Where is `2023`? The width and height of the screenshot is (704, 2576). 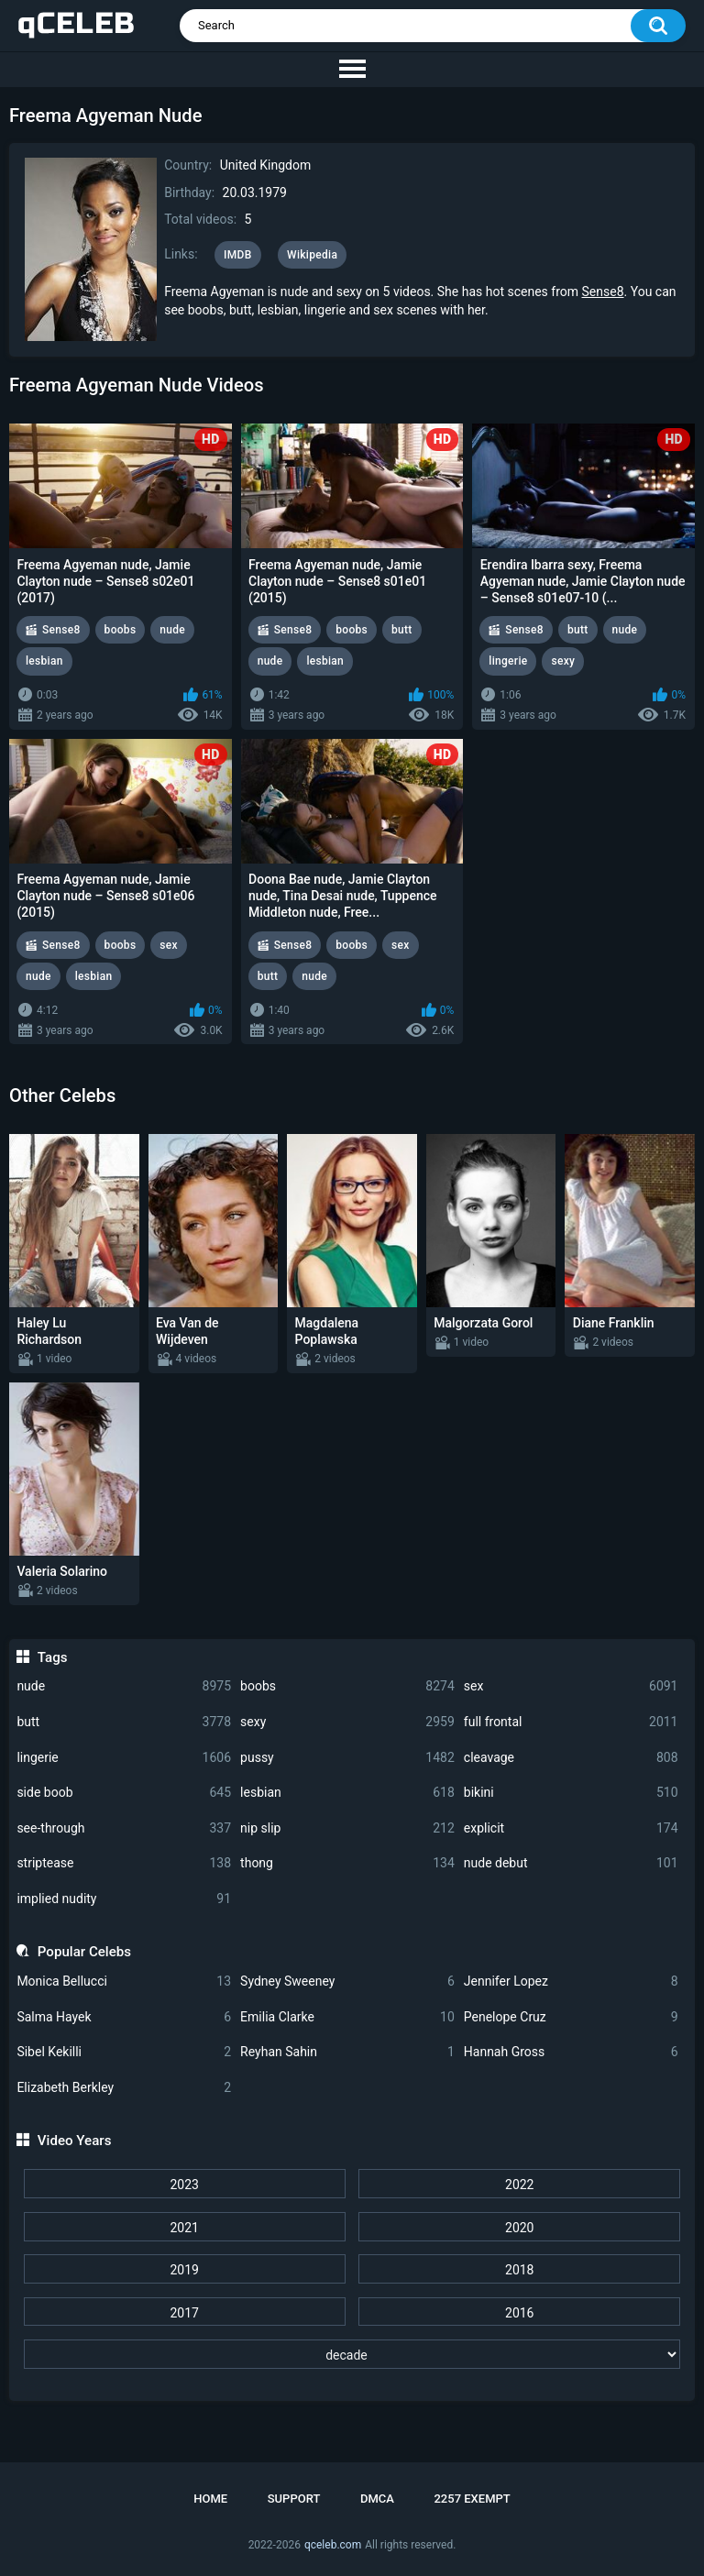 2023 is located at coordinates (184, 2184).